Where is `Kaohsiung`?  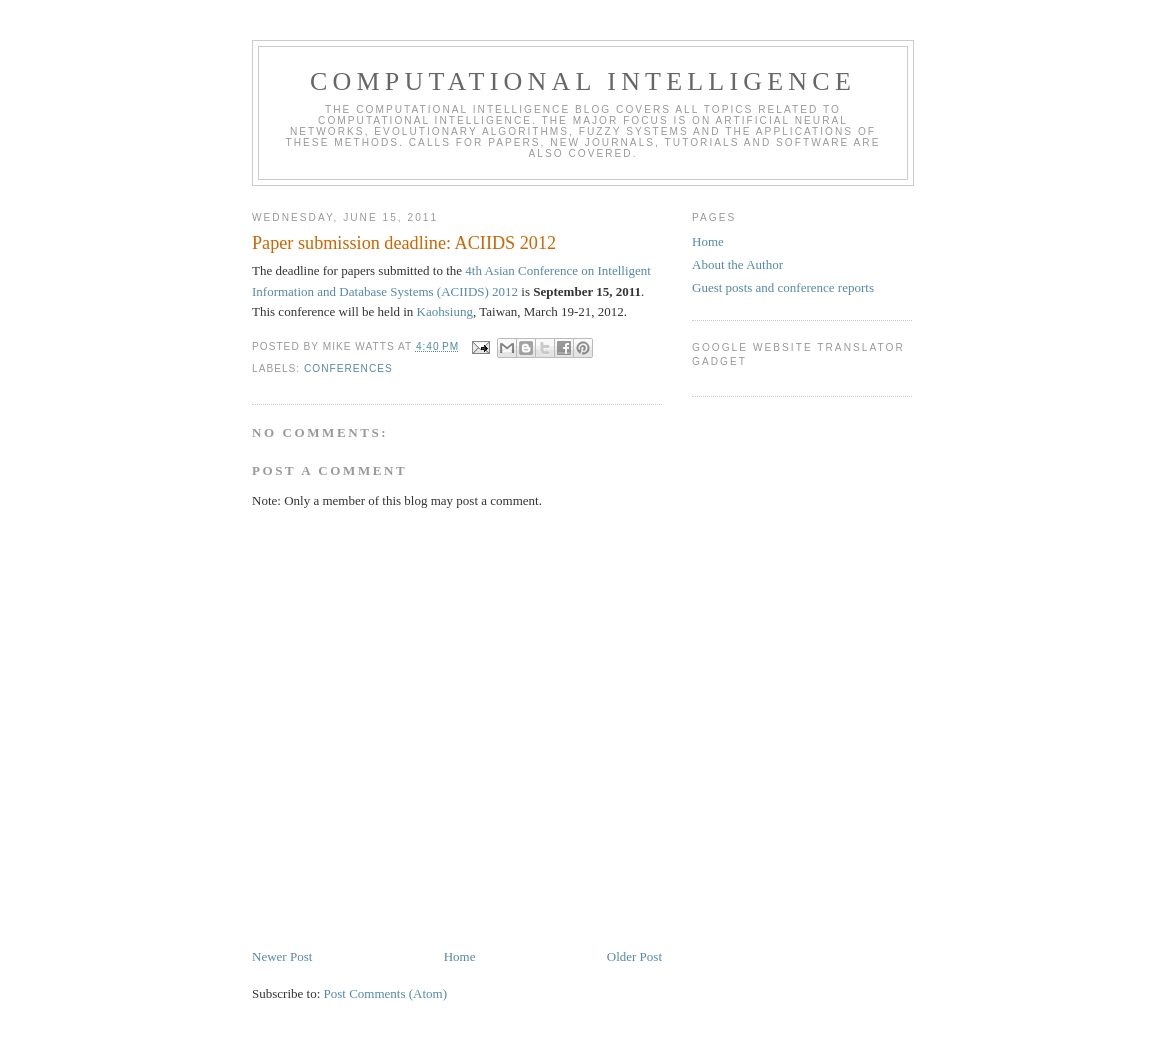
Kaohsiung is located at coordinates (445, 311).